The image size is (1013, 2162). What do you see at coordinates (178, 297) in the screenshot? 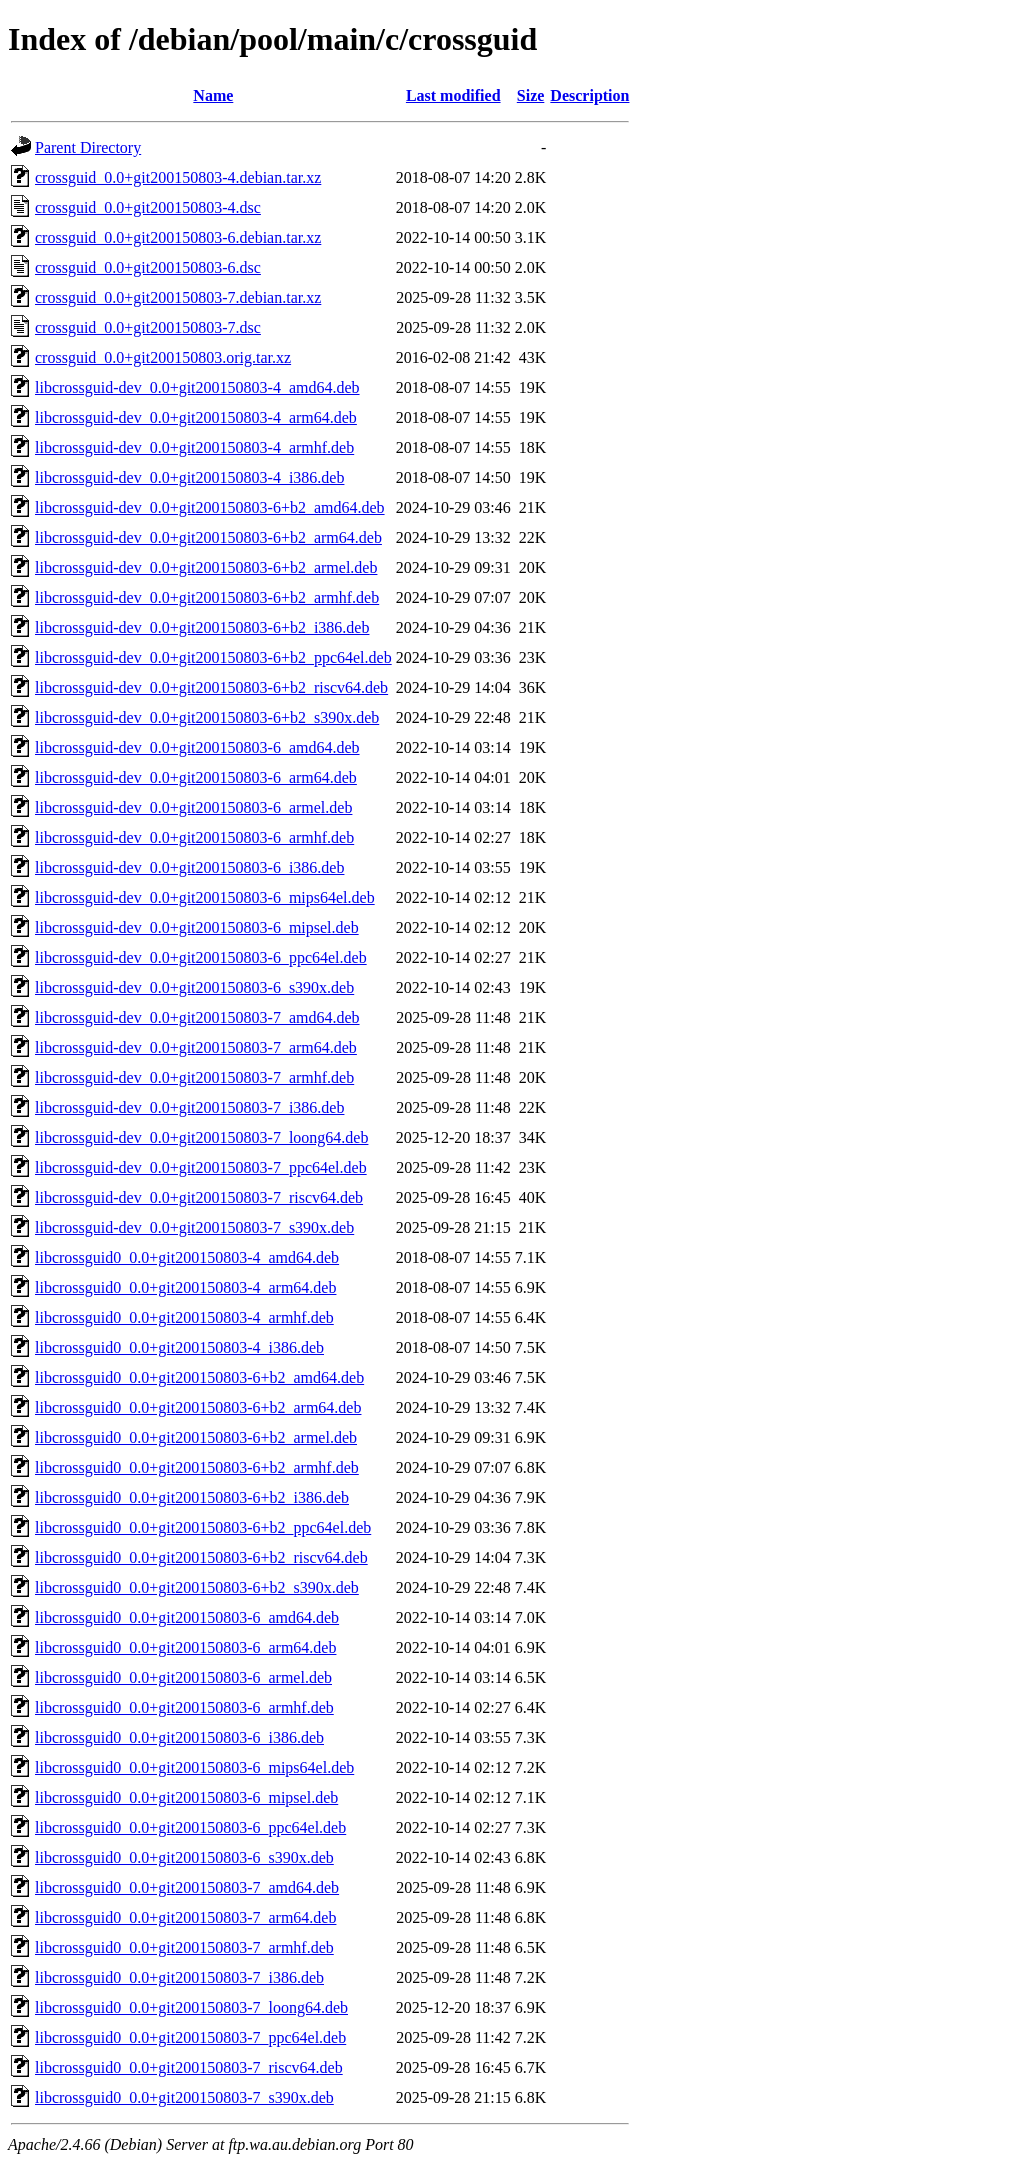
I see `crossguid_0.0+git200150803-7.debian.tar.xz` at bounding box center [178, 297].